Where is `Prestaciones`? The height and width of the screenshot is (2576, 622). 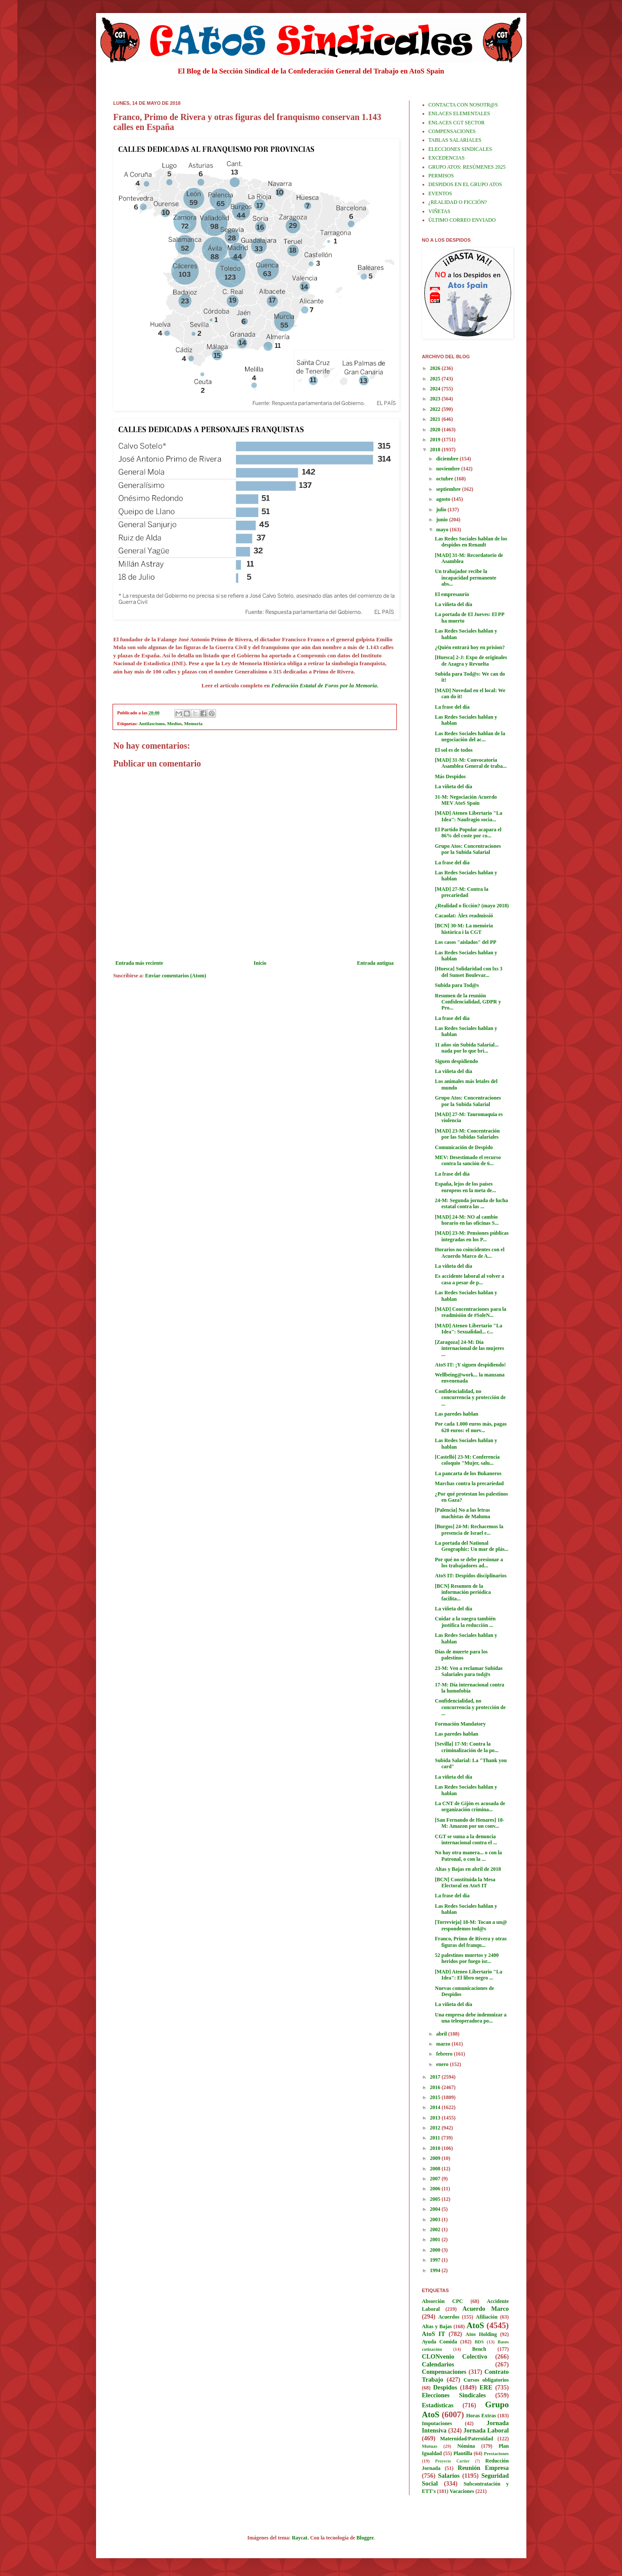
Prestaciones is located at coordinates (496, 2453).